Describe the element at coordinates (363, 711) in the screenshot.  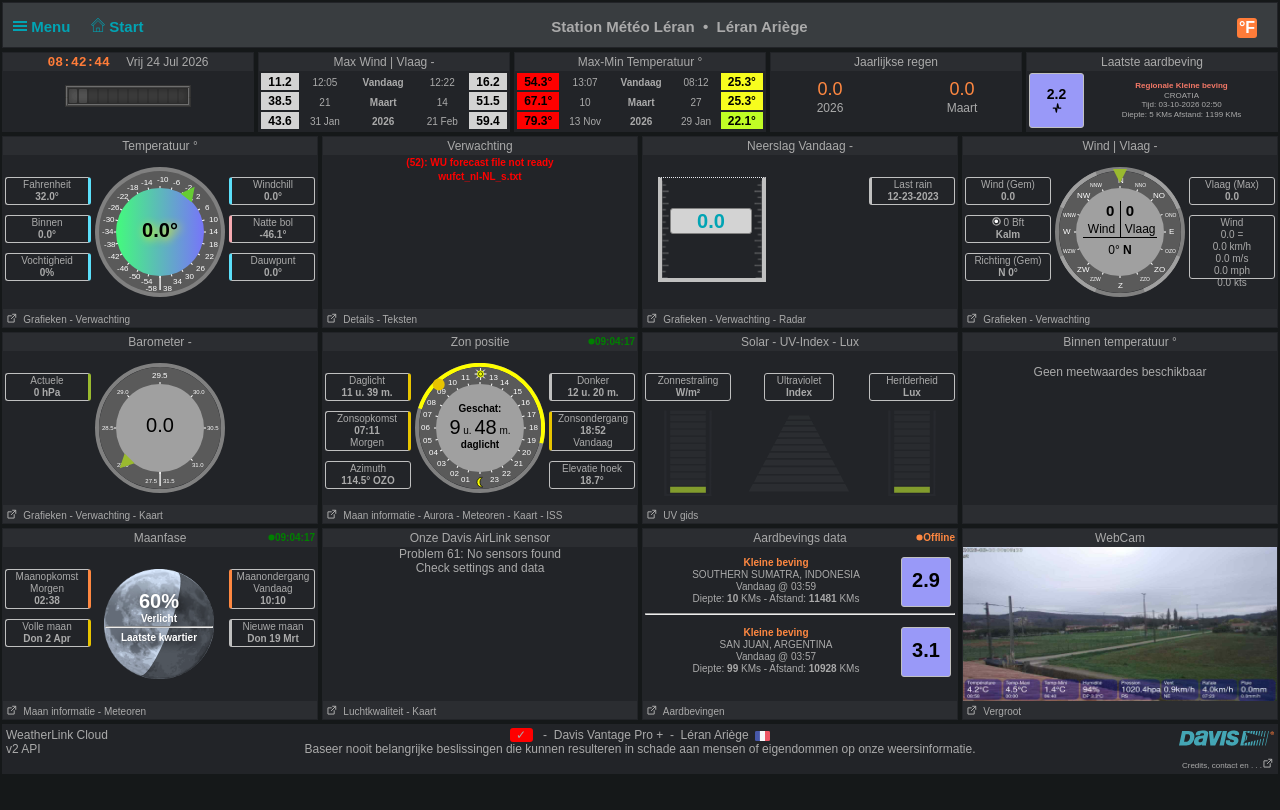
I see `Luchtkwaliteit` at that location.